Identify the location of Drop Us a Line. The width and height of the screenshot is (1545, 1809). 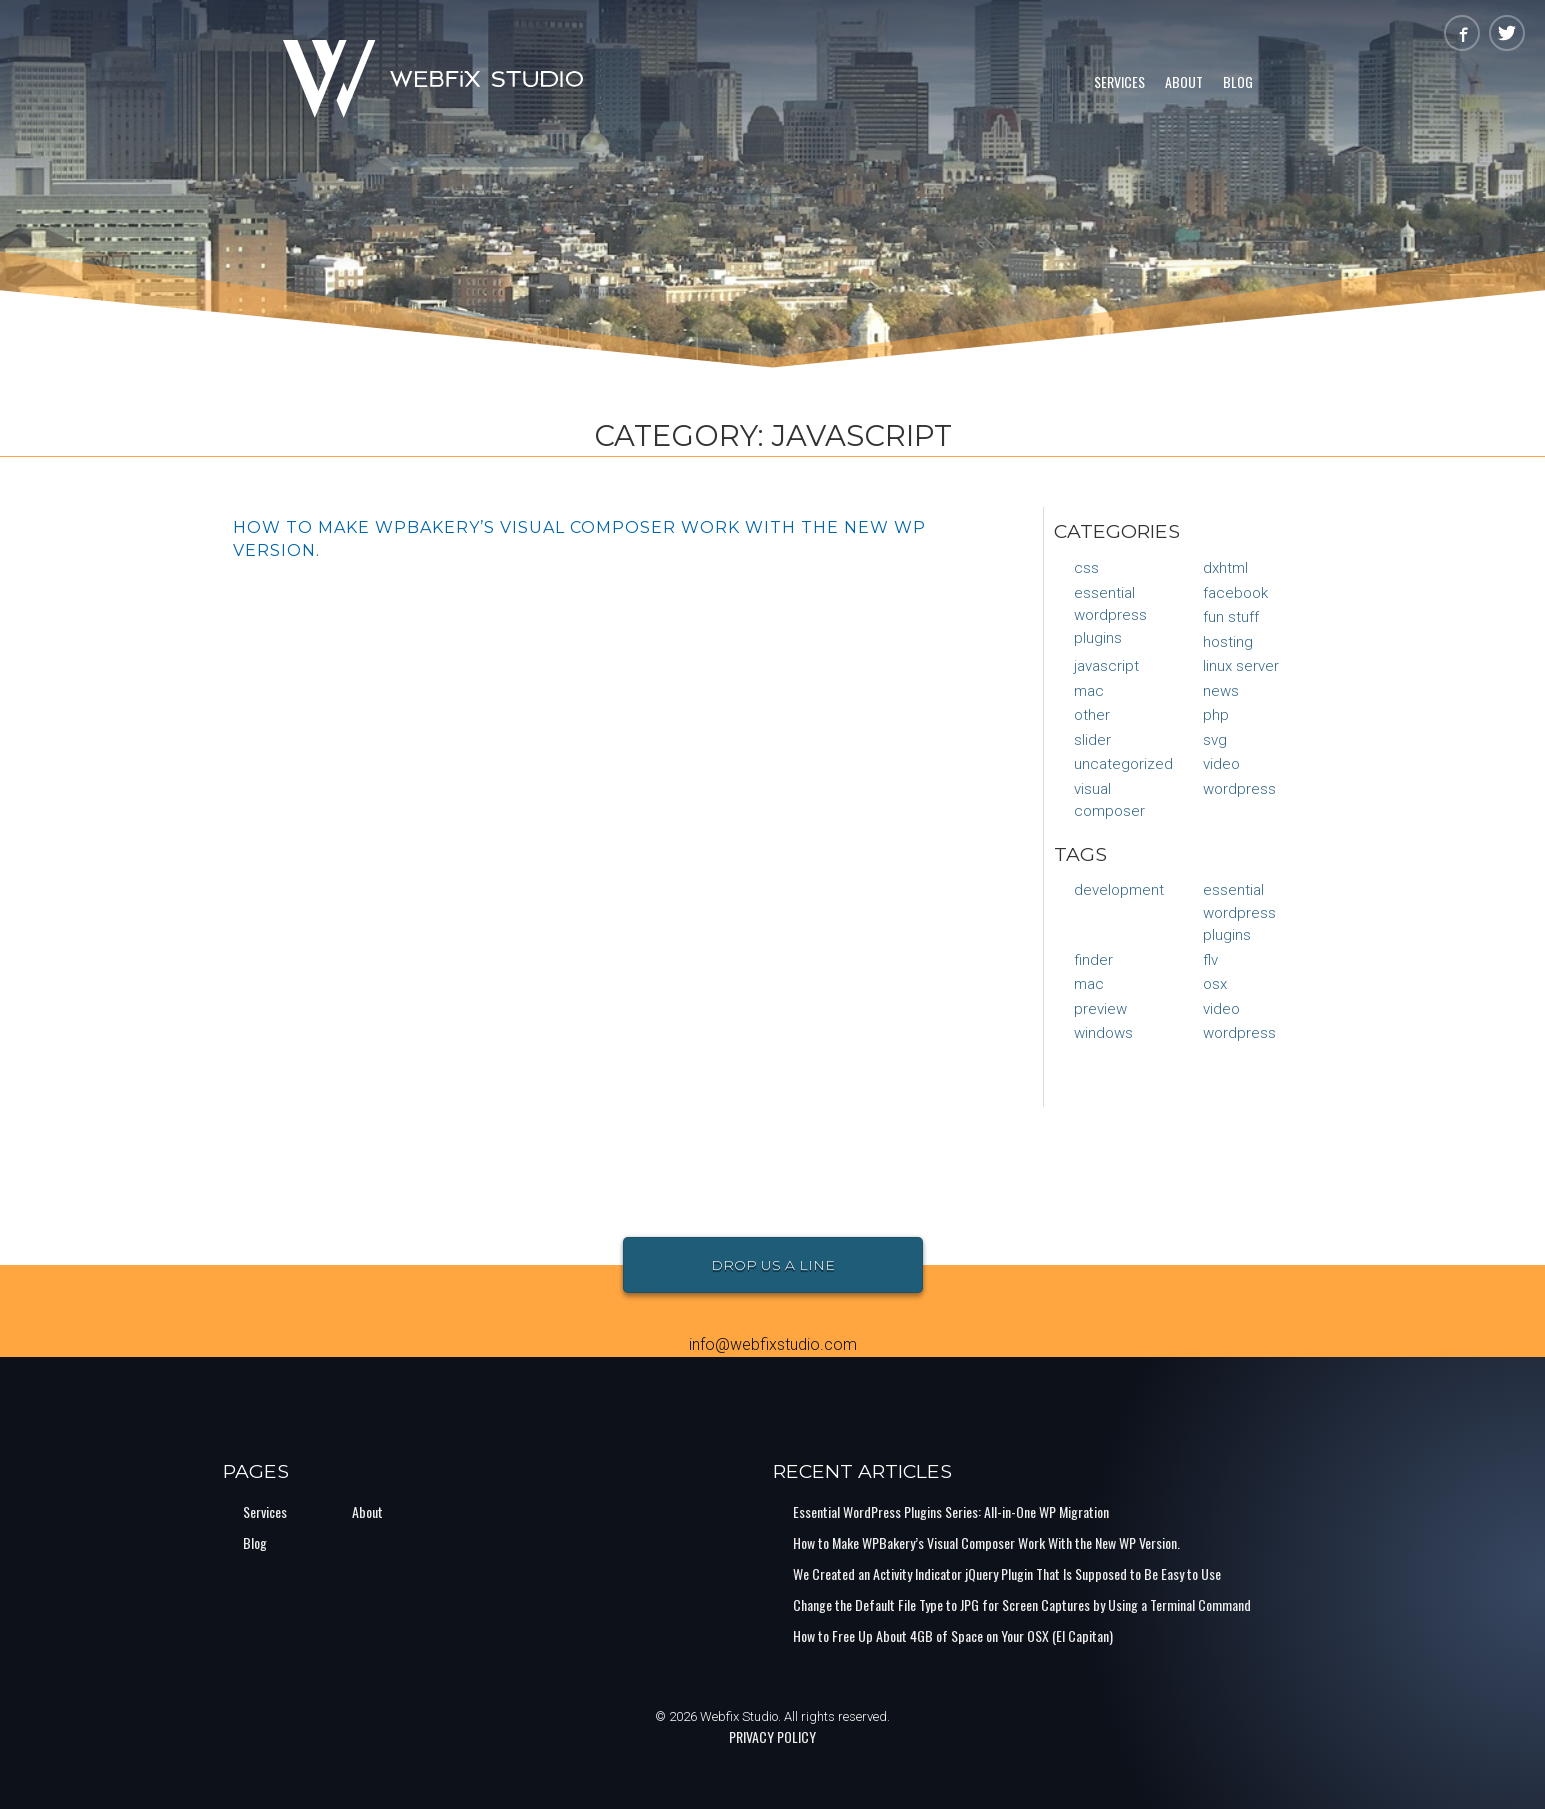
(773, 1265).